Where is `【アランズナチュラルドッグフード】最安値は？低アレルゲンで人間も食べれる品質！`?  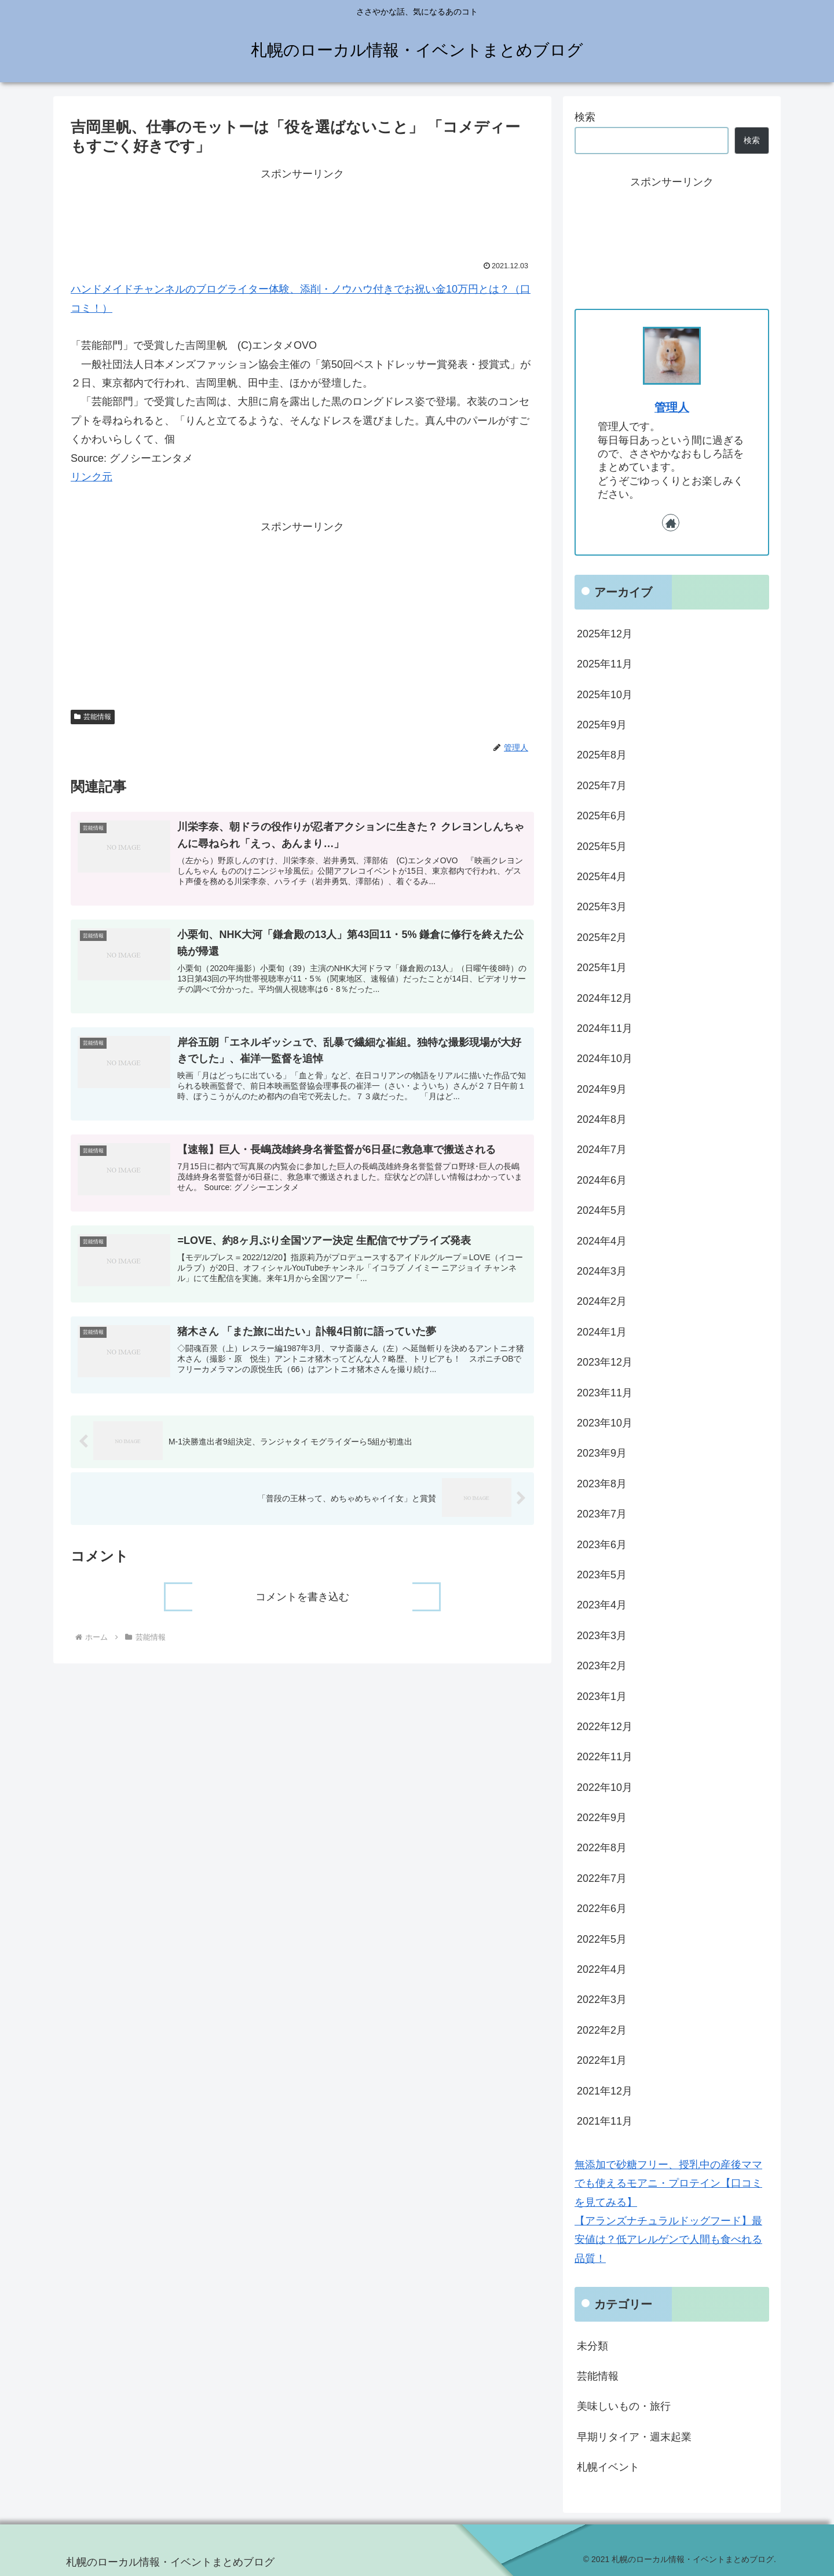
【アランズナチュラルドッグフード】最安値は？低アレルゲンで人間も食べれる品質！ is located at coordinates (668, 2239).